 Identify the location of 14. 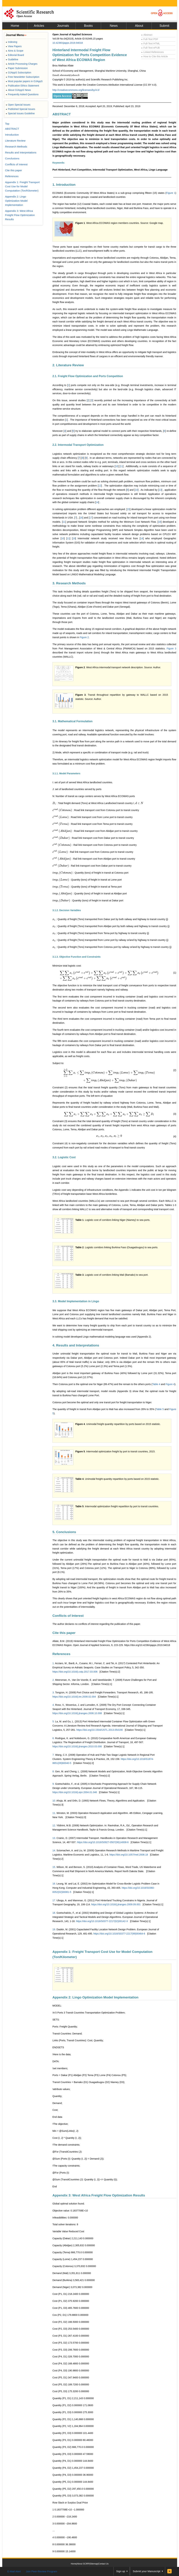
(97, 502).